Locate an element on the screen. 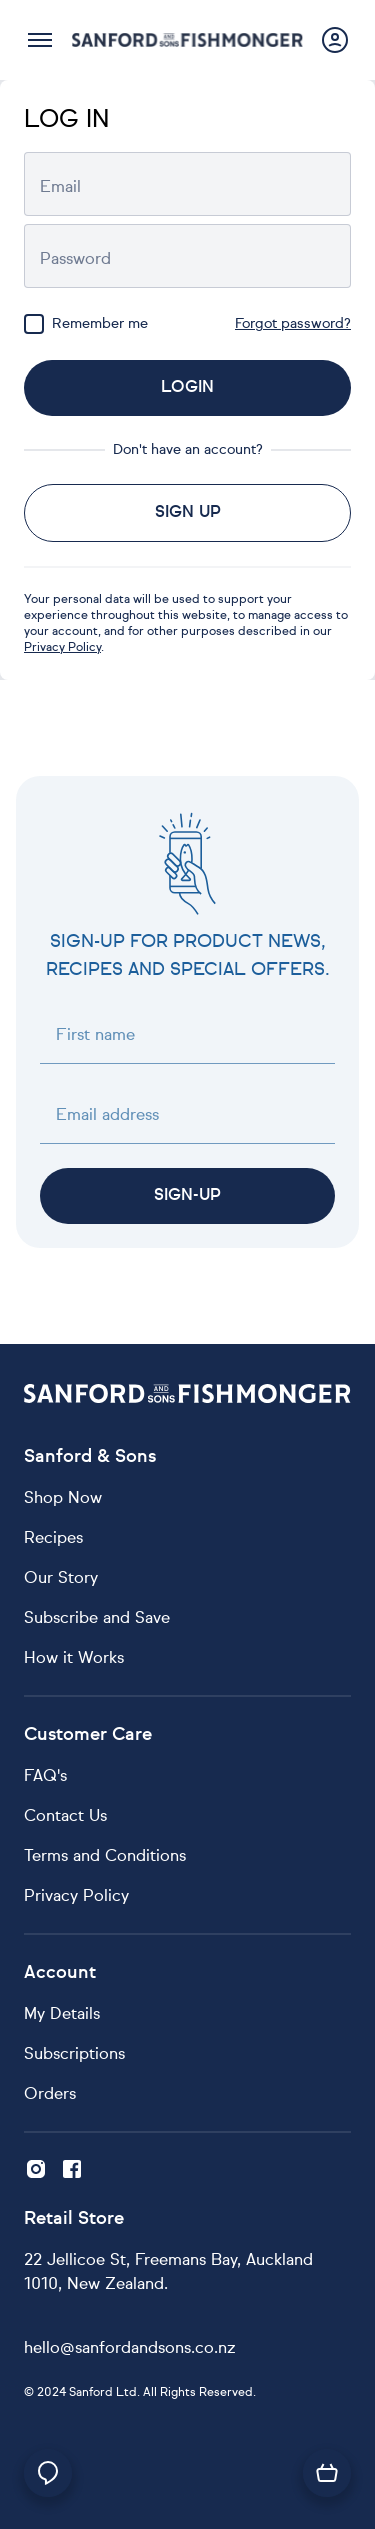 The height and width of the screenshot is (2529, 375). Subscribe and Save is located at coordinates (97, 1619).